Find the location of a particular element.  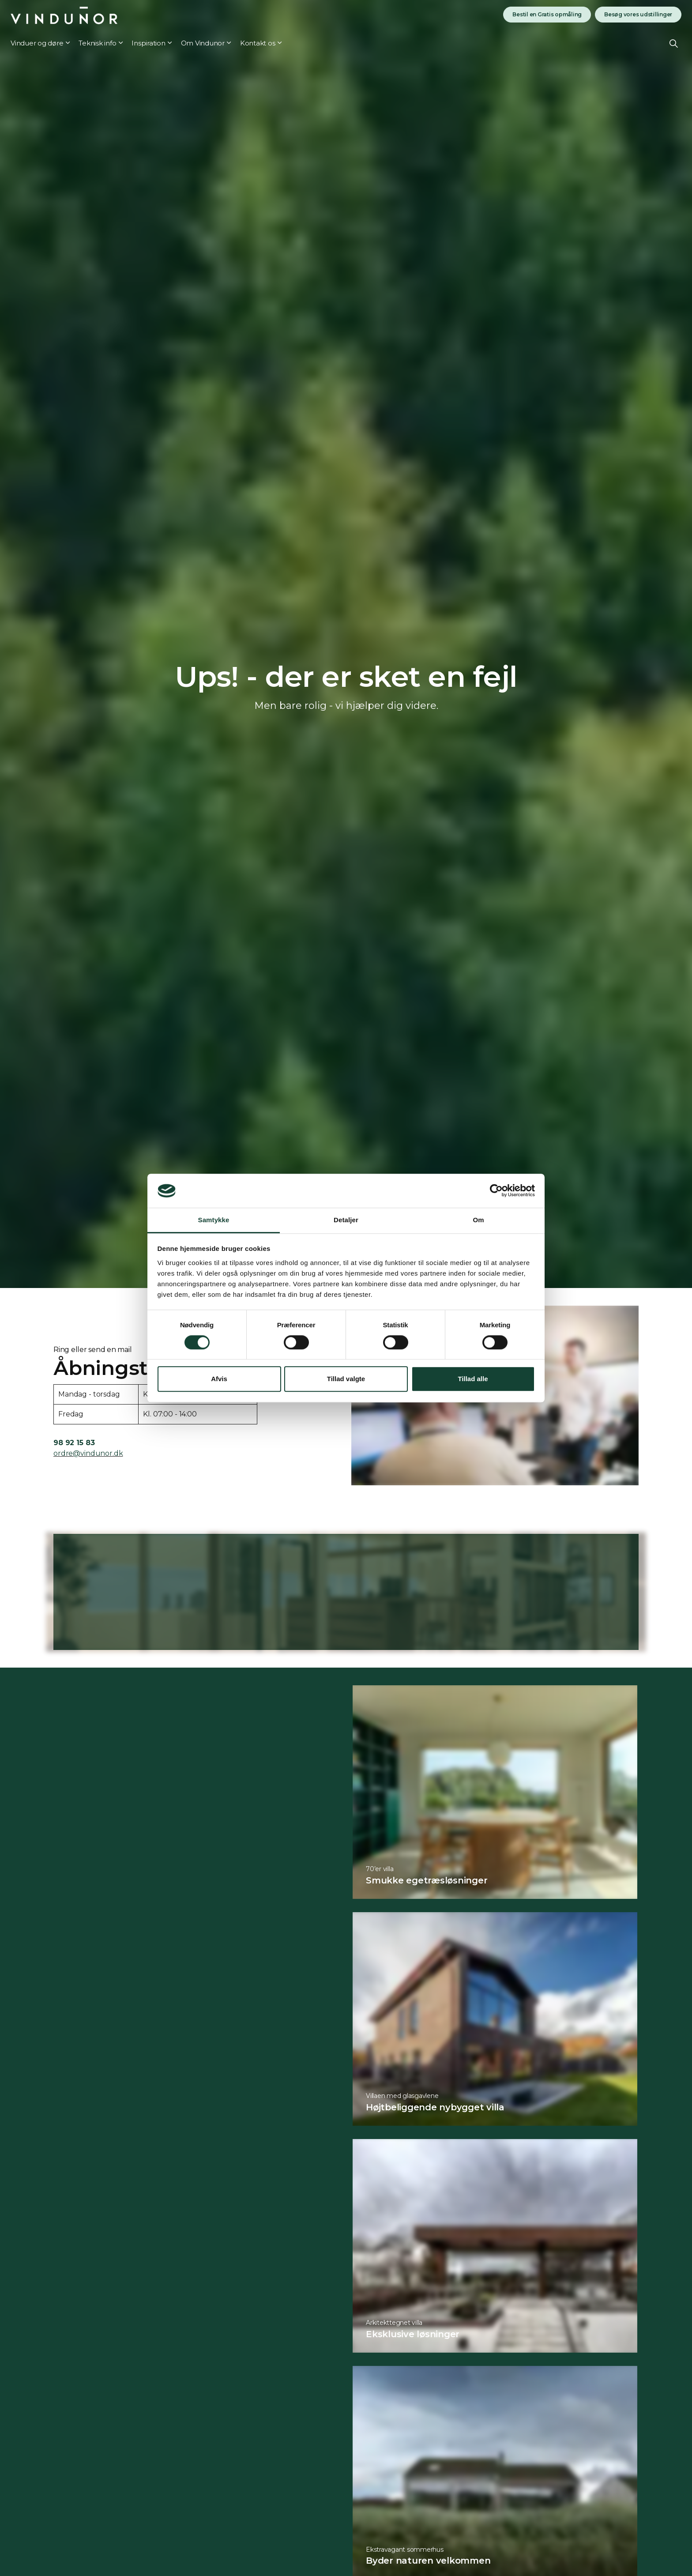

Teknisk info is located at coordinates (97, 43).